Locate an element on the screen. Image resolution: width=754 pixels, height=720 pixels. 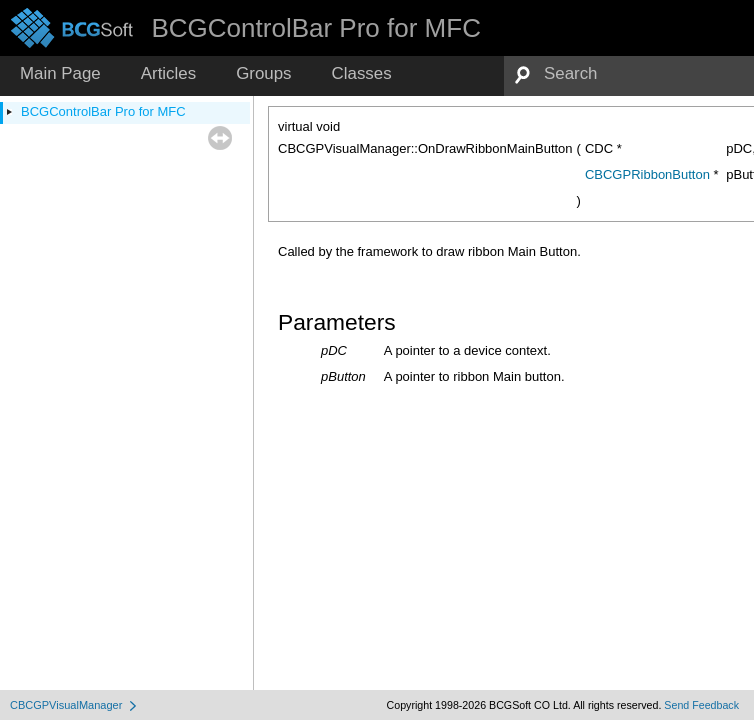
BCGControlBar Pro for MFC is located at coordinates (103, 111).